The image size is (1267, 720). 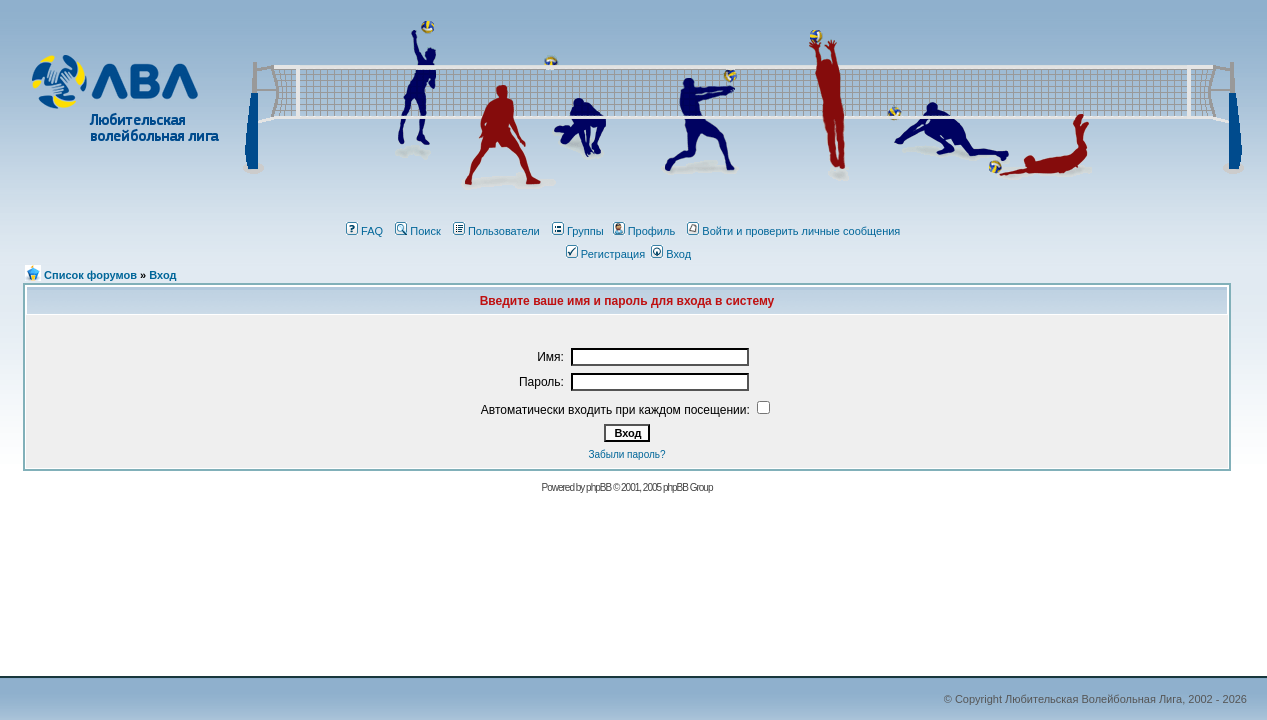 What do you see at coordinates (671, 254) in the screenshot?
I see `Вход` at bounding box center [671, 254].